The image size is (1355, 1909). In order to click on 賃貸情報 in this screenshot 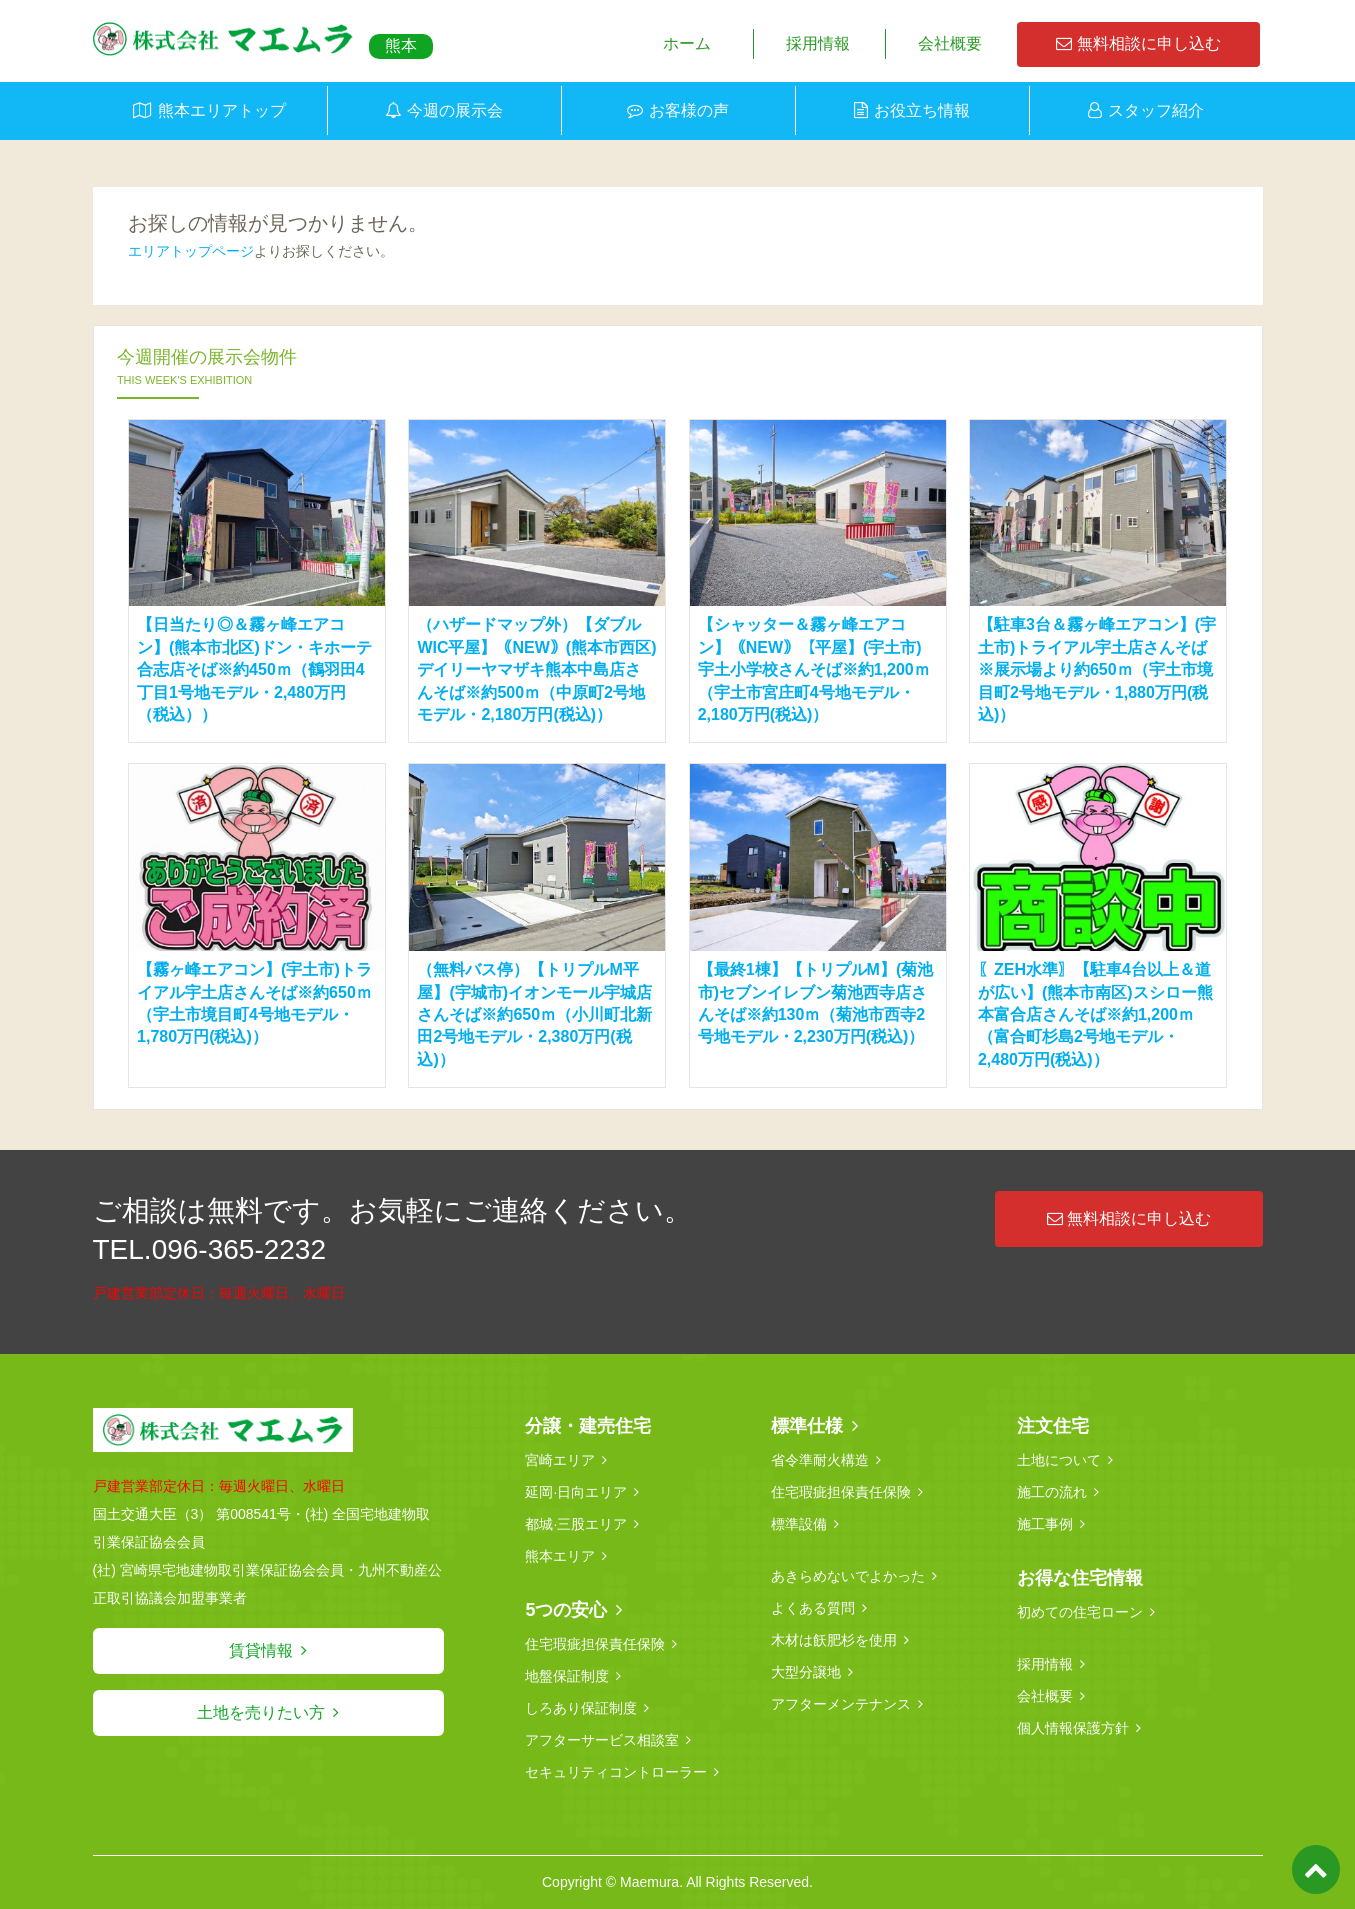, I will do `click(261, 1650)`.